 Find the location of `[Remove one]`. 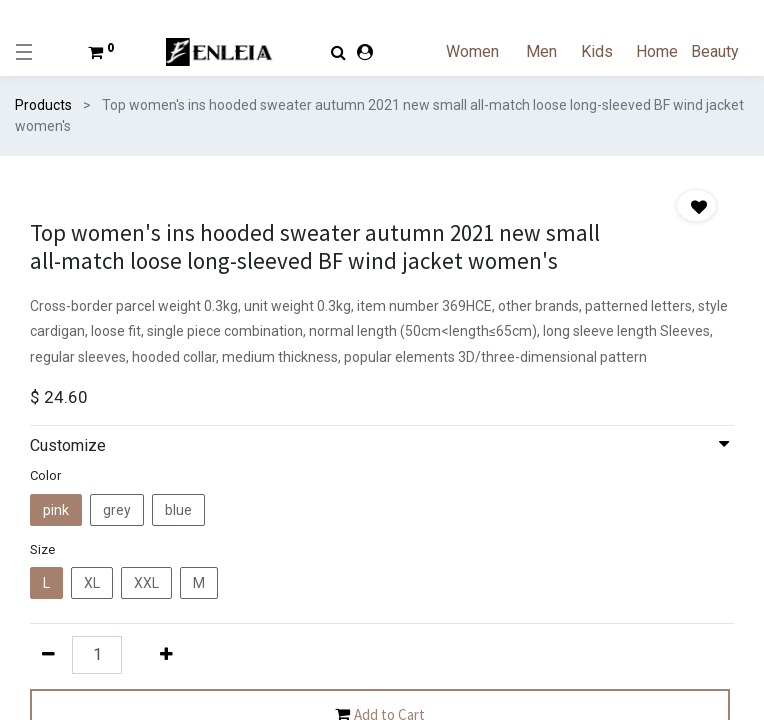

[Remove one] is located at coordinates (48, 654).